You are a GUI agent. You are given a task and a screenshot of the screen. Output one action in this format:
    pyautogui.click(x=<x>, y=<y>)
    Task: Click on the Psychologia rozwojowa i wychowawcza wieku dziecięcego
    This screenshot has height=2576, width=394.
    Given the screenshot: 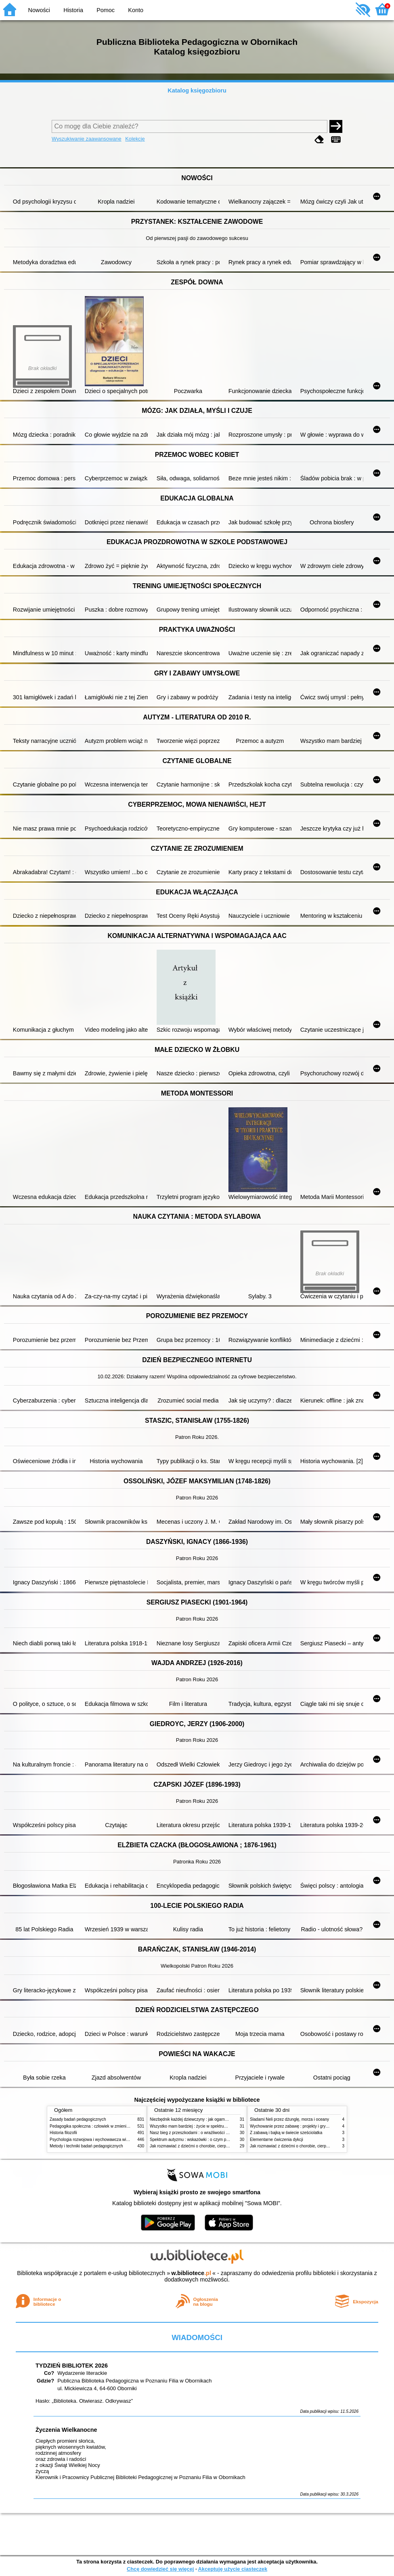 What is the action you would take?
    pyautogui.click(x=102, y=2139)
    